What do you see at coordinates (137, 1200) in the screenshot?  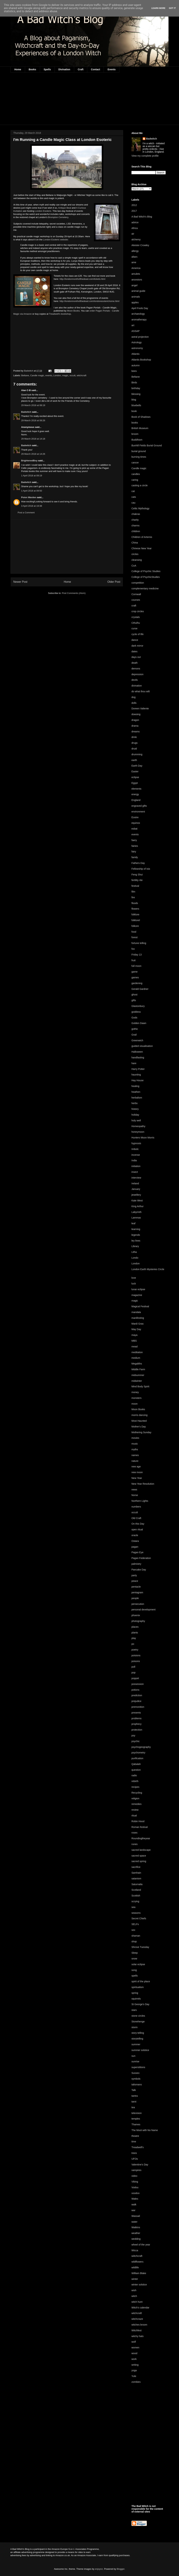 I see `Kate West` at bounding box center [137, 1200].